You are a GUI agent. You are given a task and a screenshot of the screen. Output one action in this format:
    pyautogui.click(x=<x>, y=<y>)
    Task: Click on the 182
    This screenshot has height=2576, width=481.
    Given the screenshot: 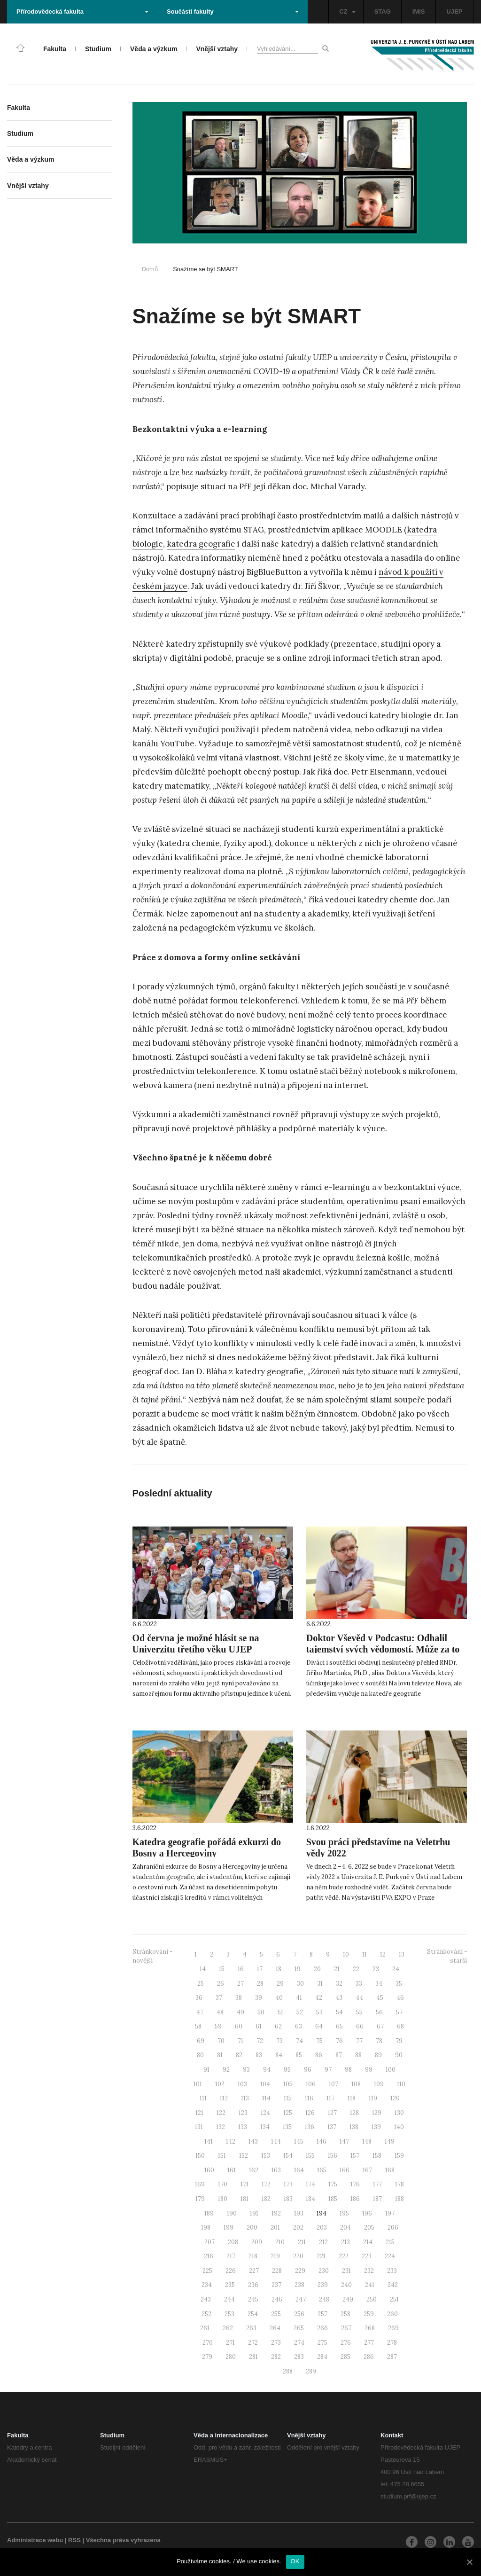 What is the action you would take?
    pyautogui.click(x=266, y=2199)
    